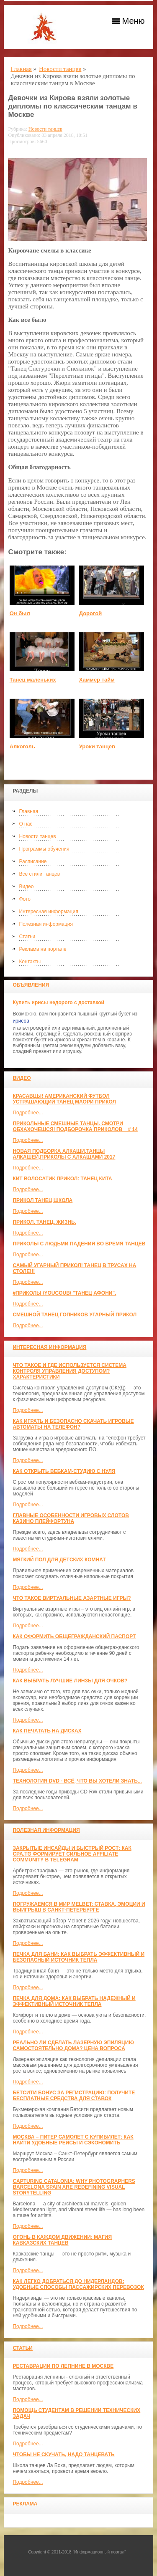 This screenshot has height=2576, width=157. Describe the element at coordinates (73, 1424) in the screenshot. I see `Как играть и безопасно скачать игровые автоматы на телефон?` at that location.